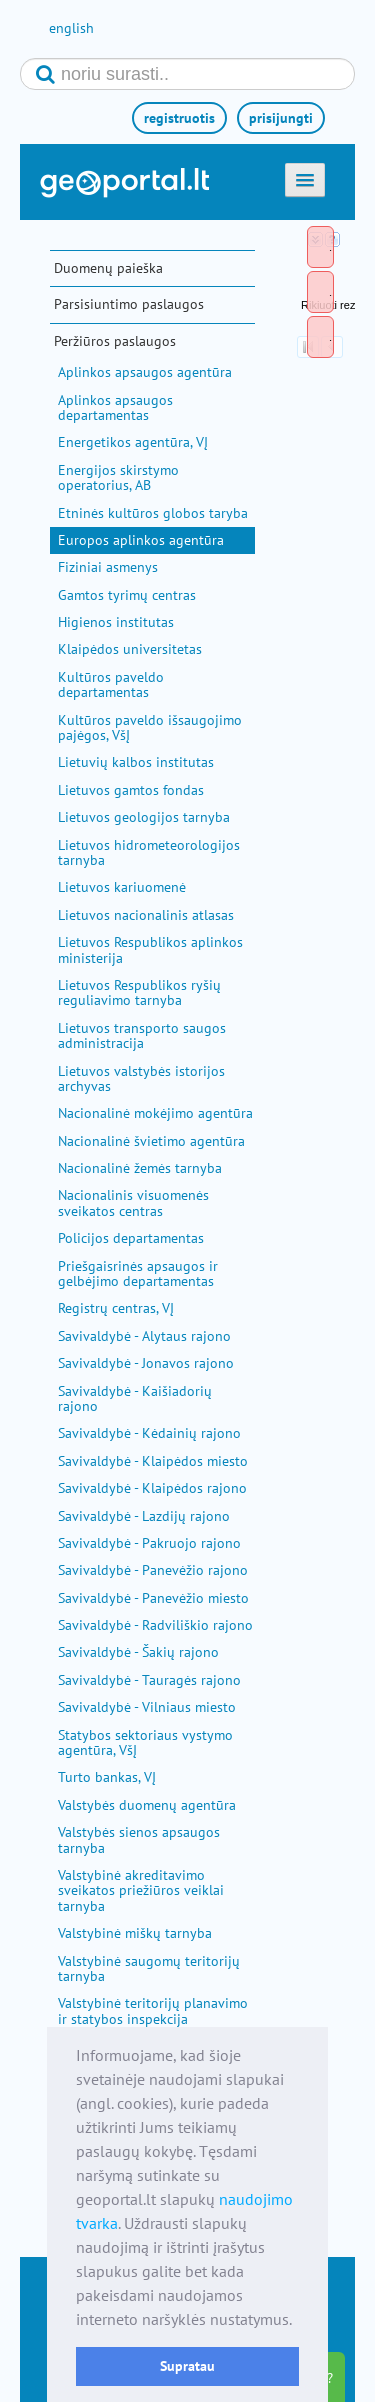 The height and width of the screenshot is (2402, 375). What do you see at coordinates (135, 1398) in the screenshot?
I see `Savivaldybė - Kaišiadorių rajono` at bounding box center [135, 1398].